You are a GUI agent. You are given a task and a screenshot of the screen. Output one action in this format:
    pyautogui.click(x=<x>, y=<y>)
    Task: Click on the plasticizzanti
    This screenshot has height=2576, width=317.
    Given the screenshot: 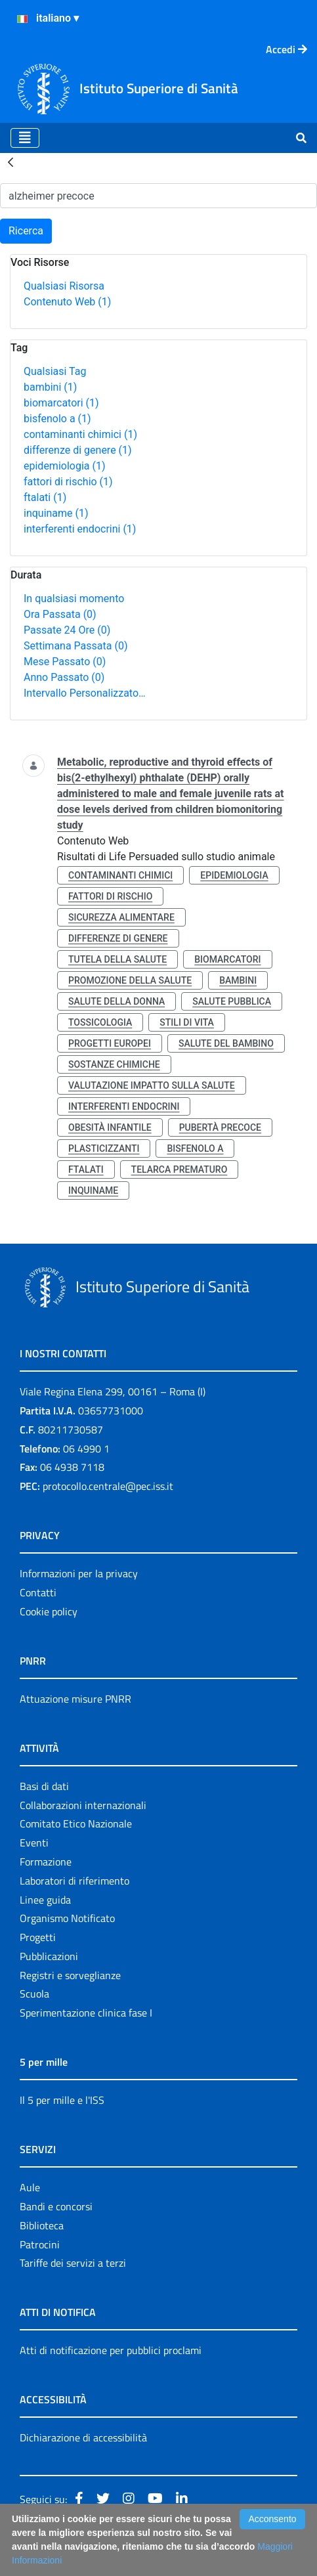 What is the action you would take?
    pyautogui.click(x=103, y=1148)
    